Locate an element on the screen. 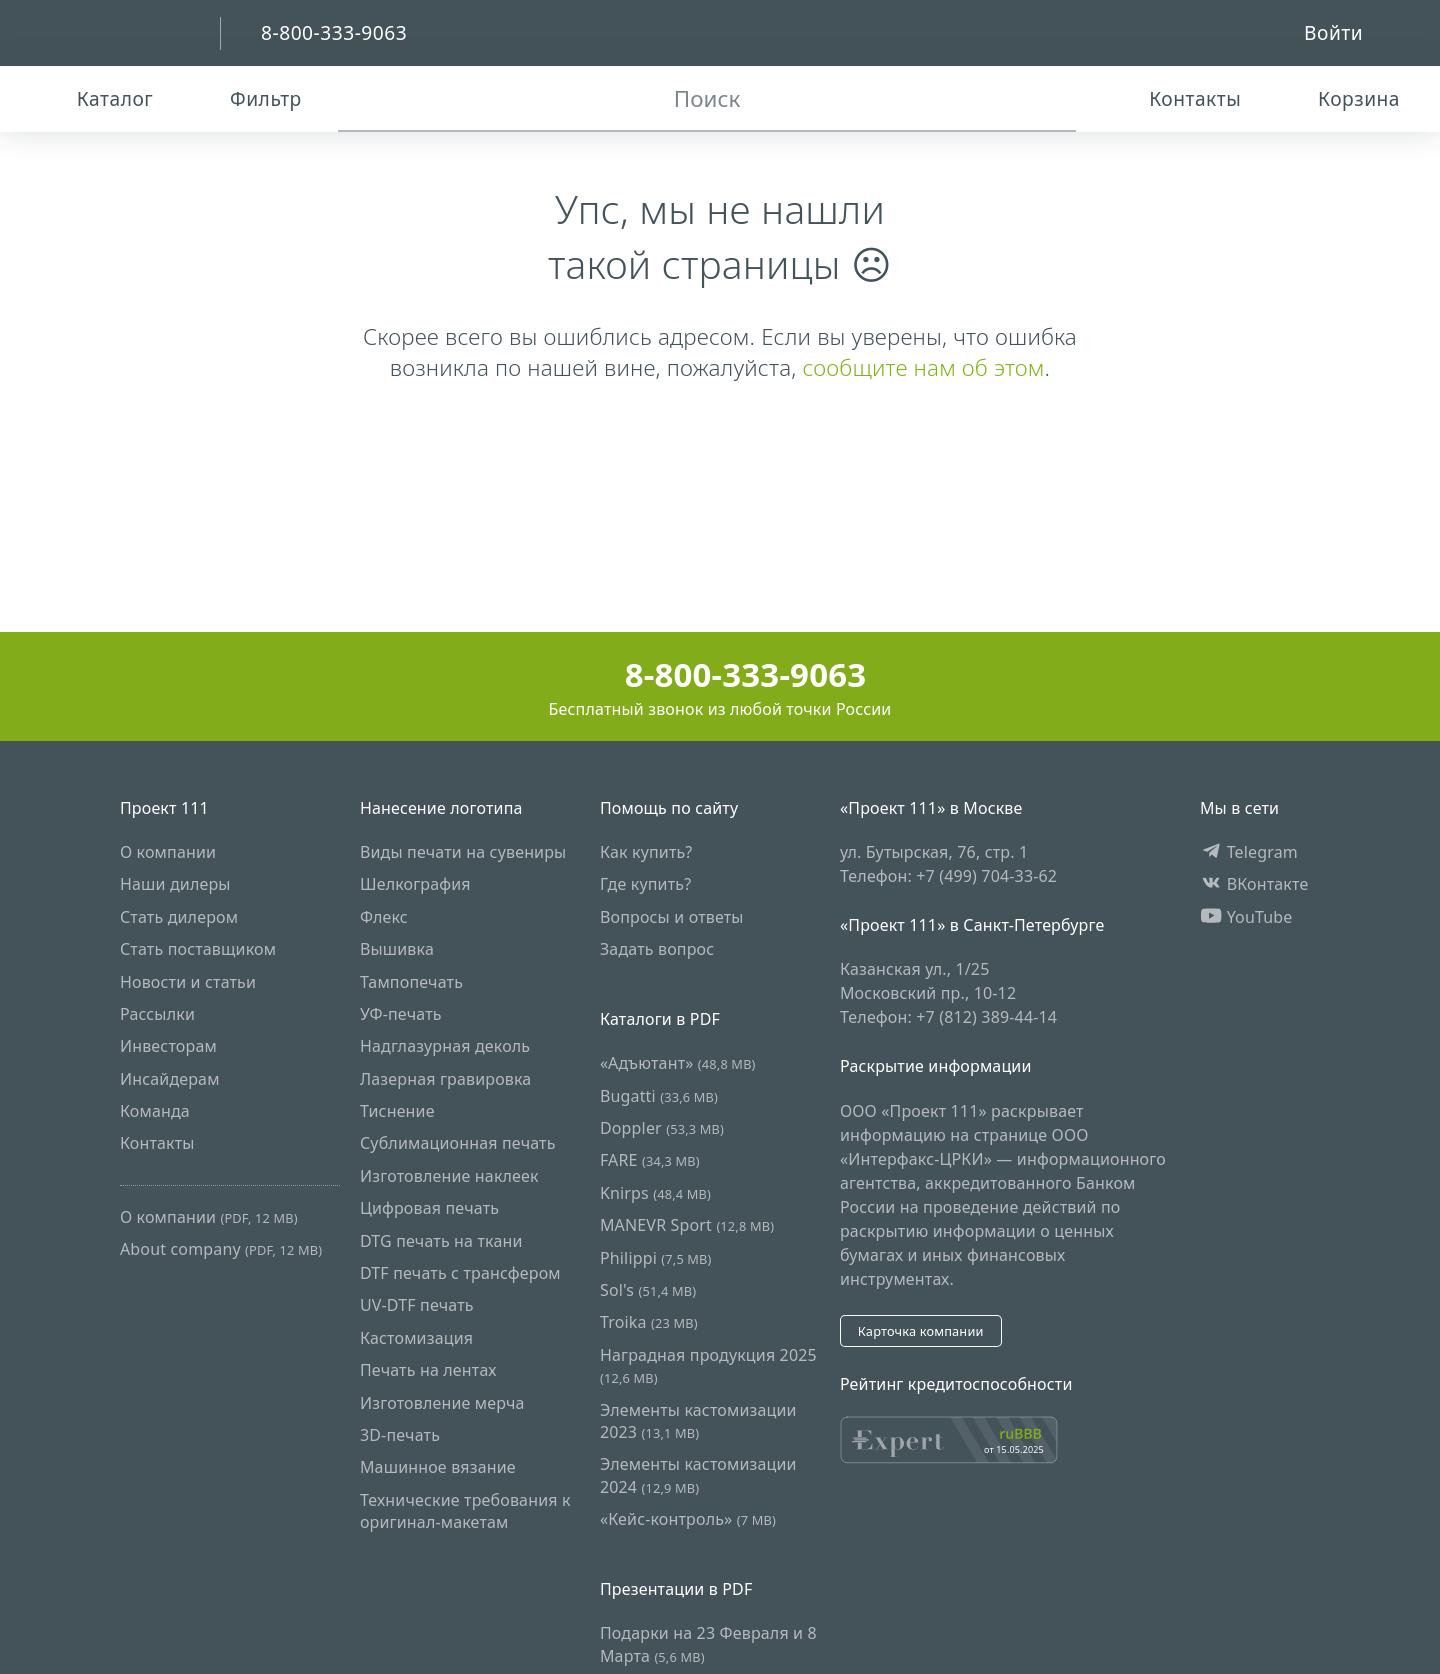 This screenshot has width=1440, height=1674. Где купить? is located at coordinates (645, 884).